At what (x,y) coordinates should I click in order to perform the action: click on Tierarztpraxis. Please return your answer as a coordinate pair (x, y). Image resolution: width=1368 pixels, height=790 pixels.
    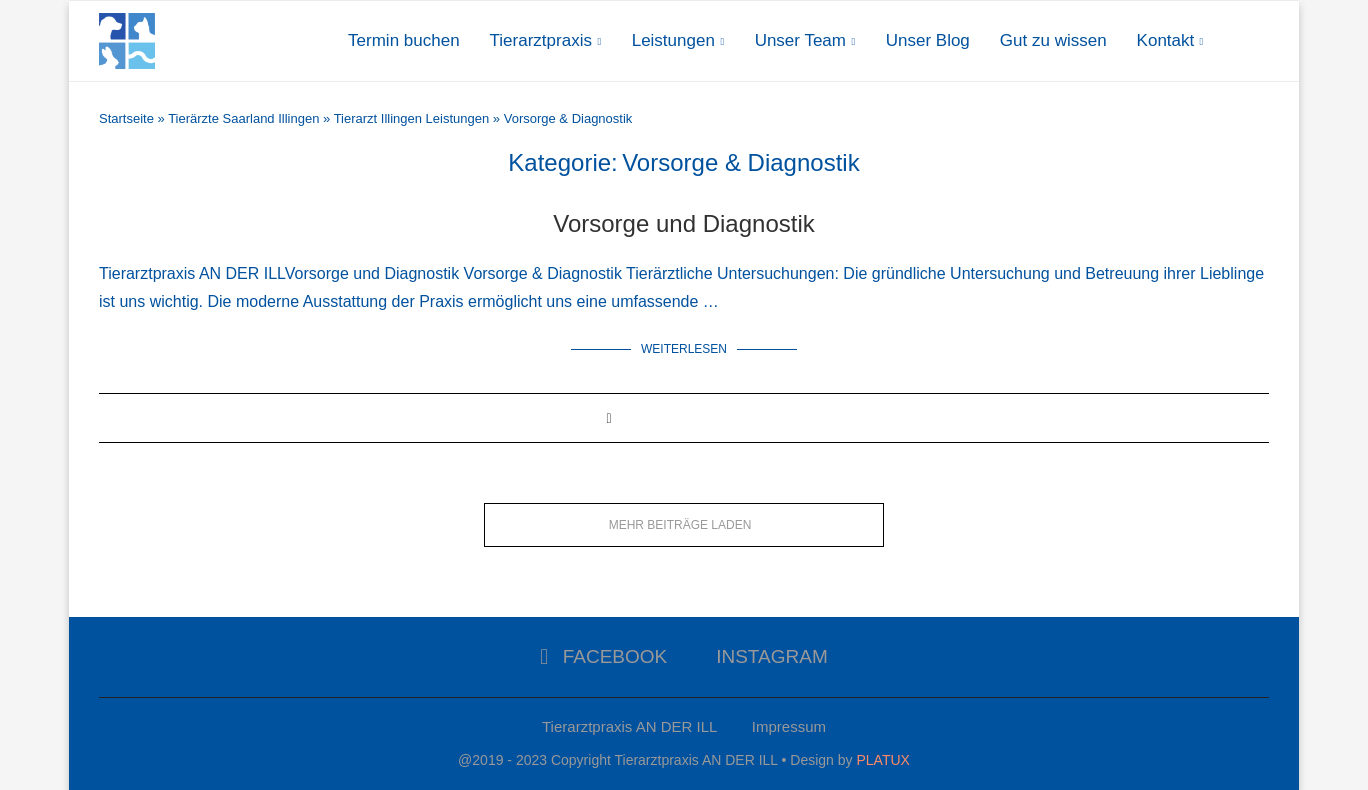
    Looking at the image, I should click on (541, 40).